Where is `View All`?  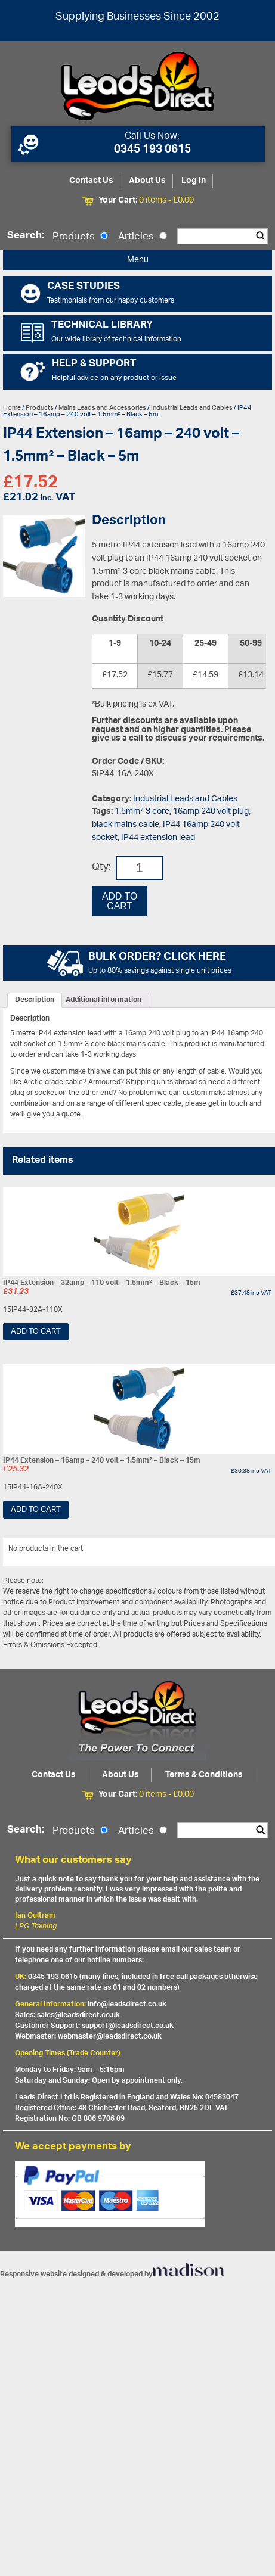 View All is located at coordinates (253, 1551).